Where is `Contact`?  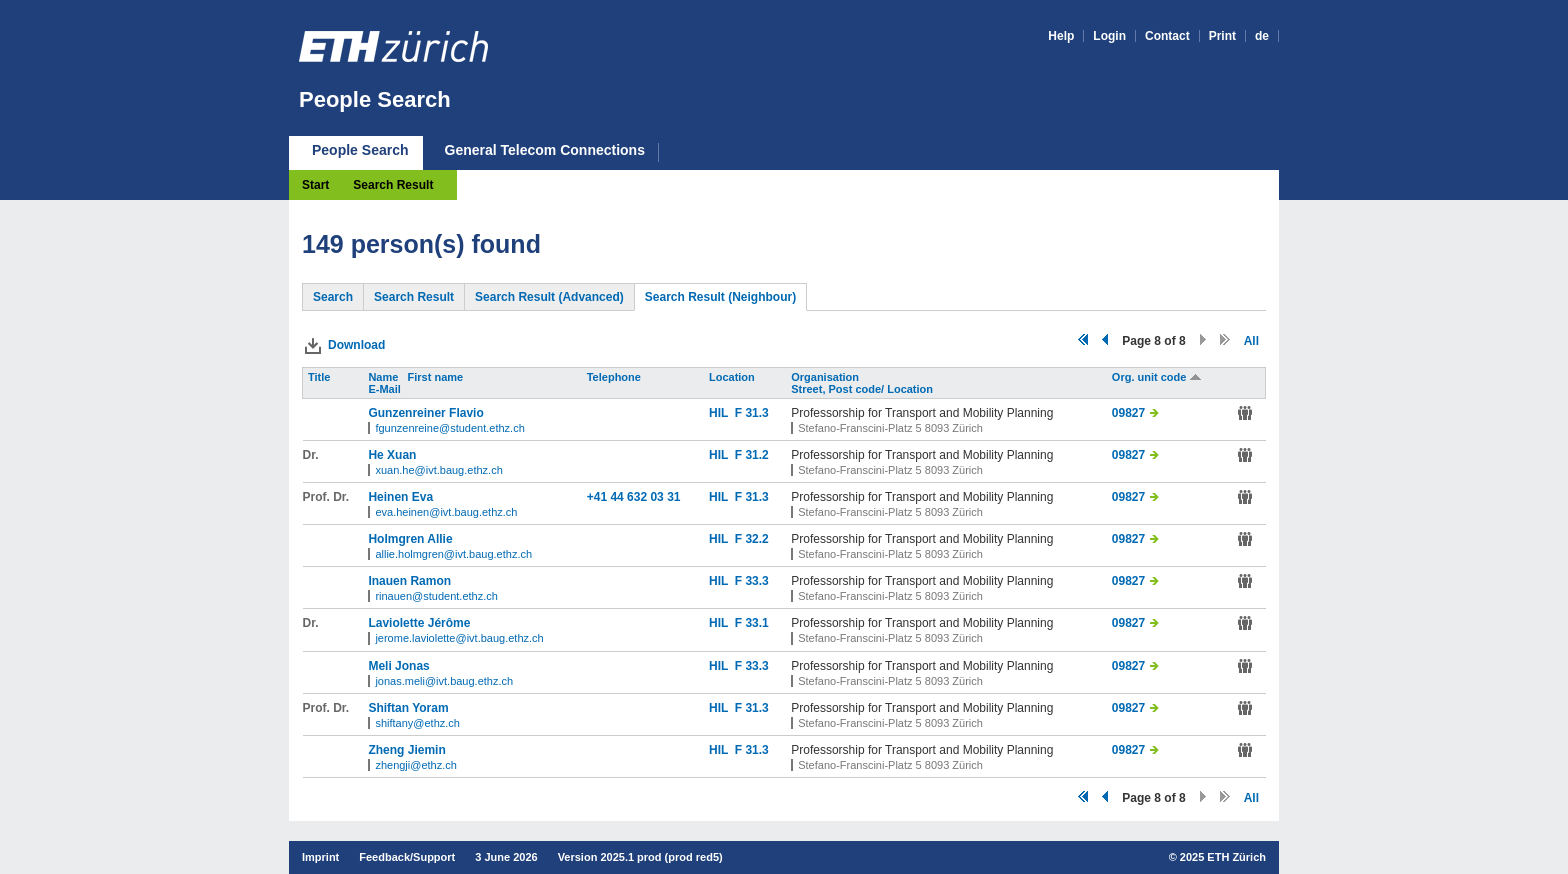
Contact is located at coordinates (1167, 36).